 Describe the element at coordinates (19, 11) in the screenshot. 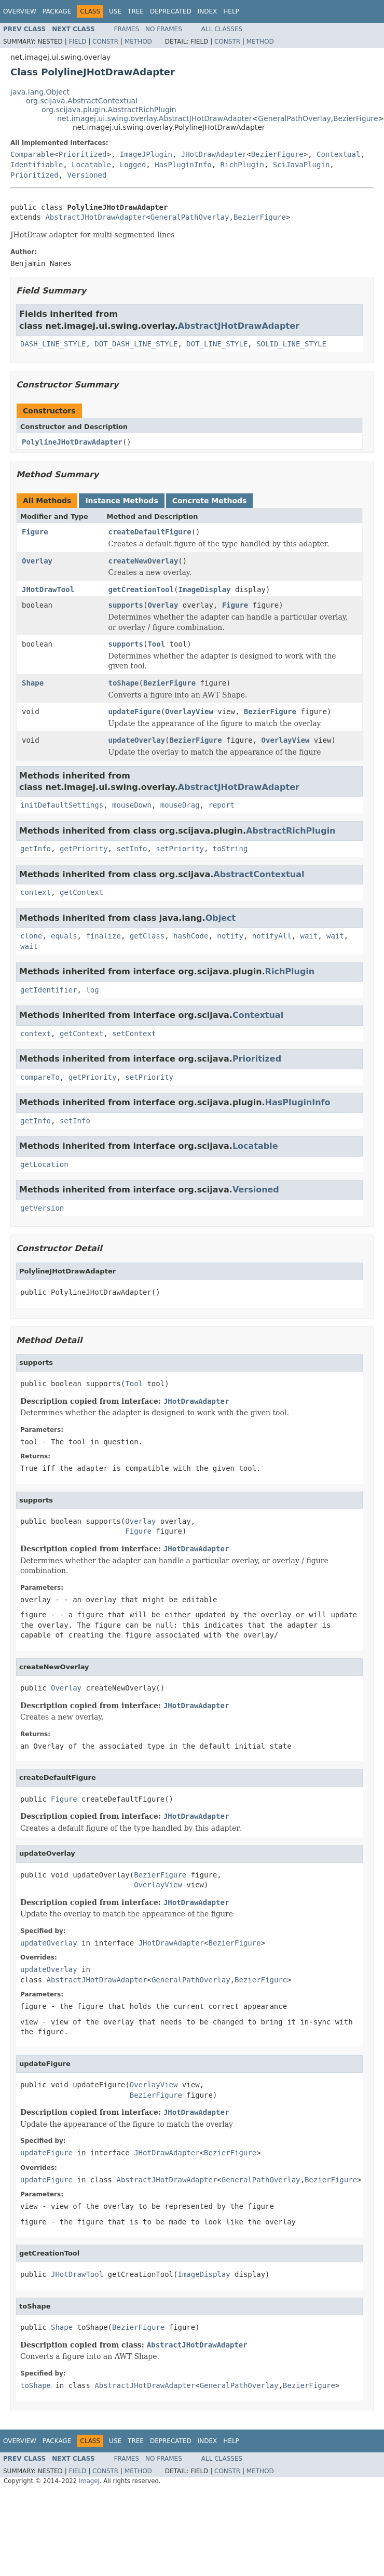

I see `Overview` at that location.